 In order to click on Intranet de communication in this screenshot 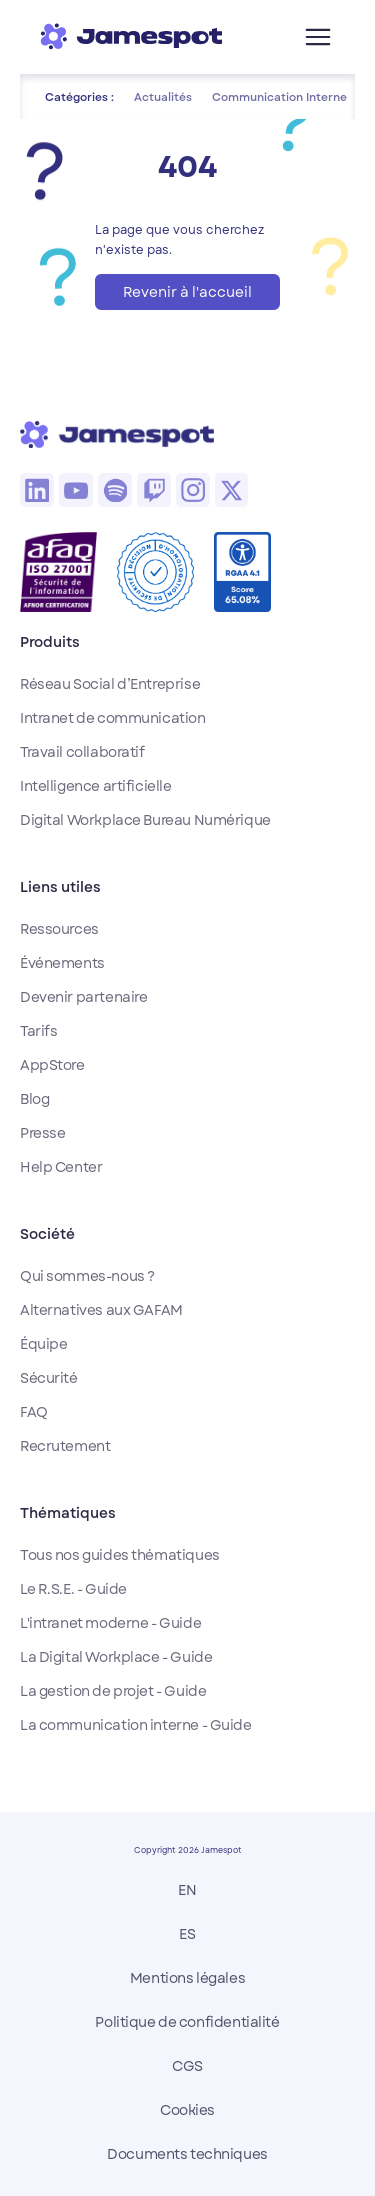, I will do `click(113, 718)`.